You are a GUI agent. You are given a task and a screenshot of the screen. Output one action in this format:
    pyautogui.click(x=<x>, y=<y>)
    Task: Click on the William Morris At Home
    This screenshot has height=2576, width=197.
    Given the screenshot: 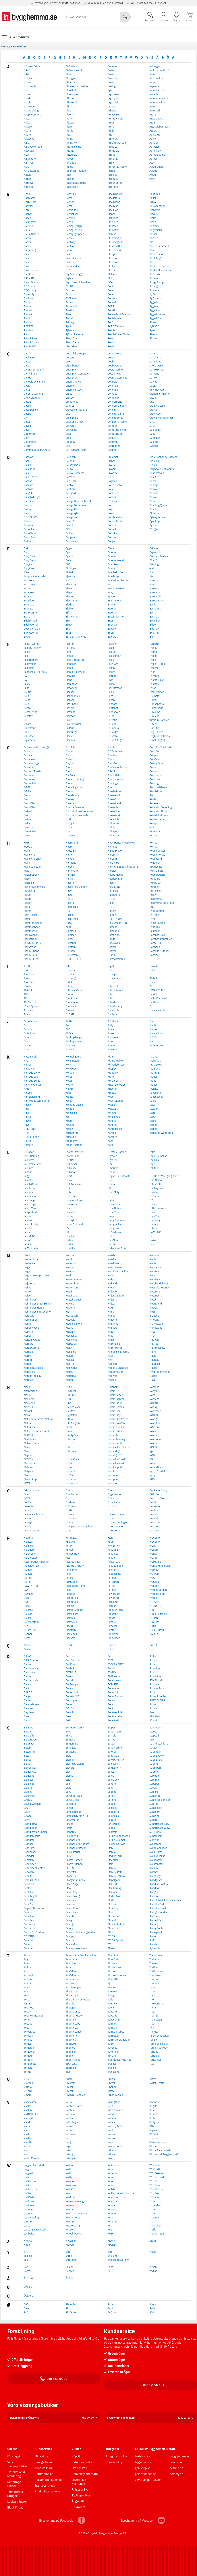 What is the action you would take?
    pyautogui.click(x=121, y=2193)
    